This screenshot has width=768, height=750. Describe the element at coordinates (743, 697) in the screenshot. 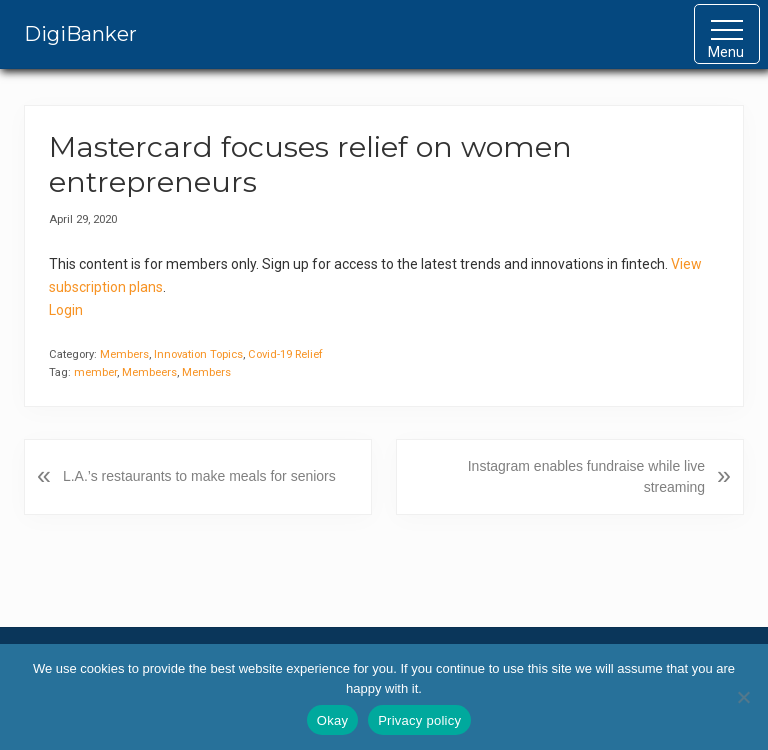

I see `[No]` at that location.